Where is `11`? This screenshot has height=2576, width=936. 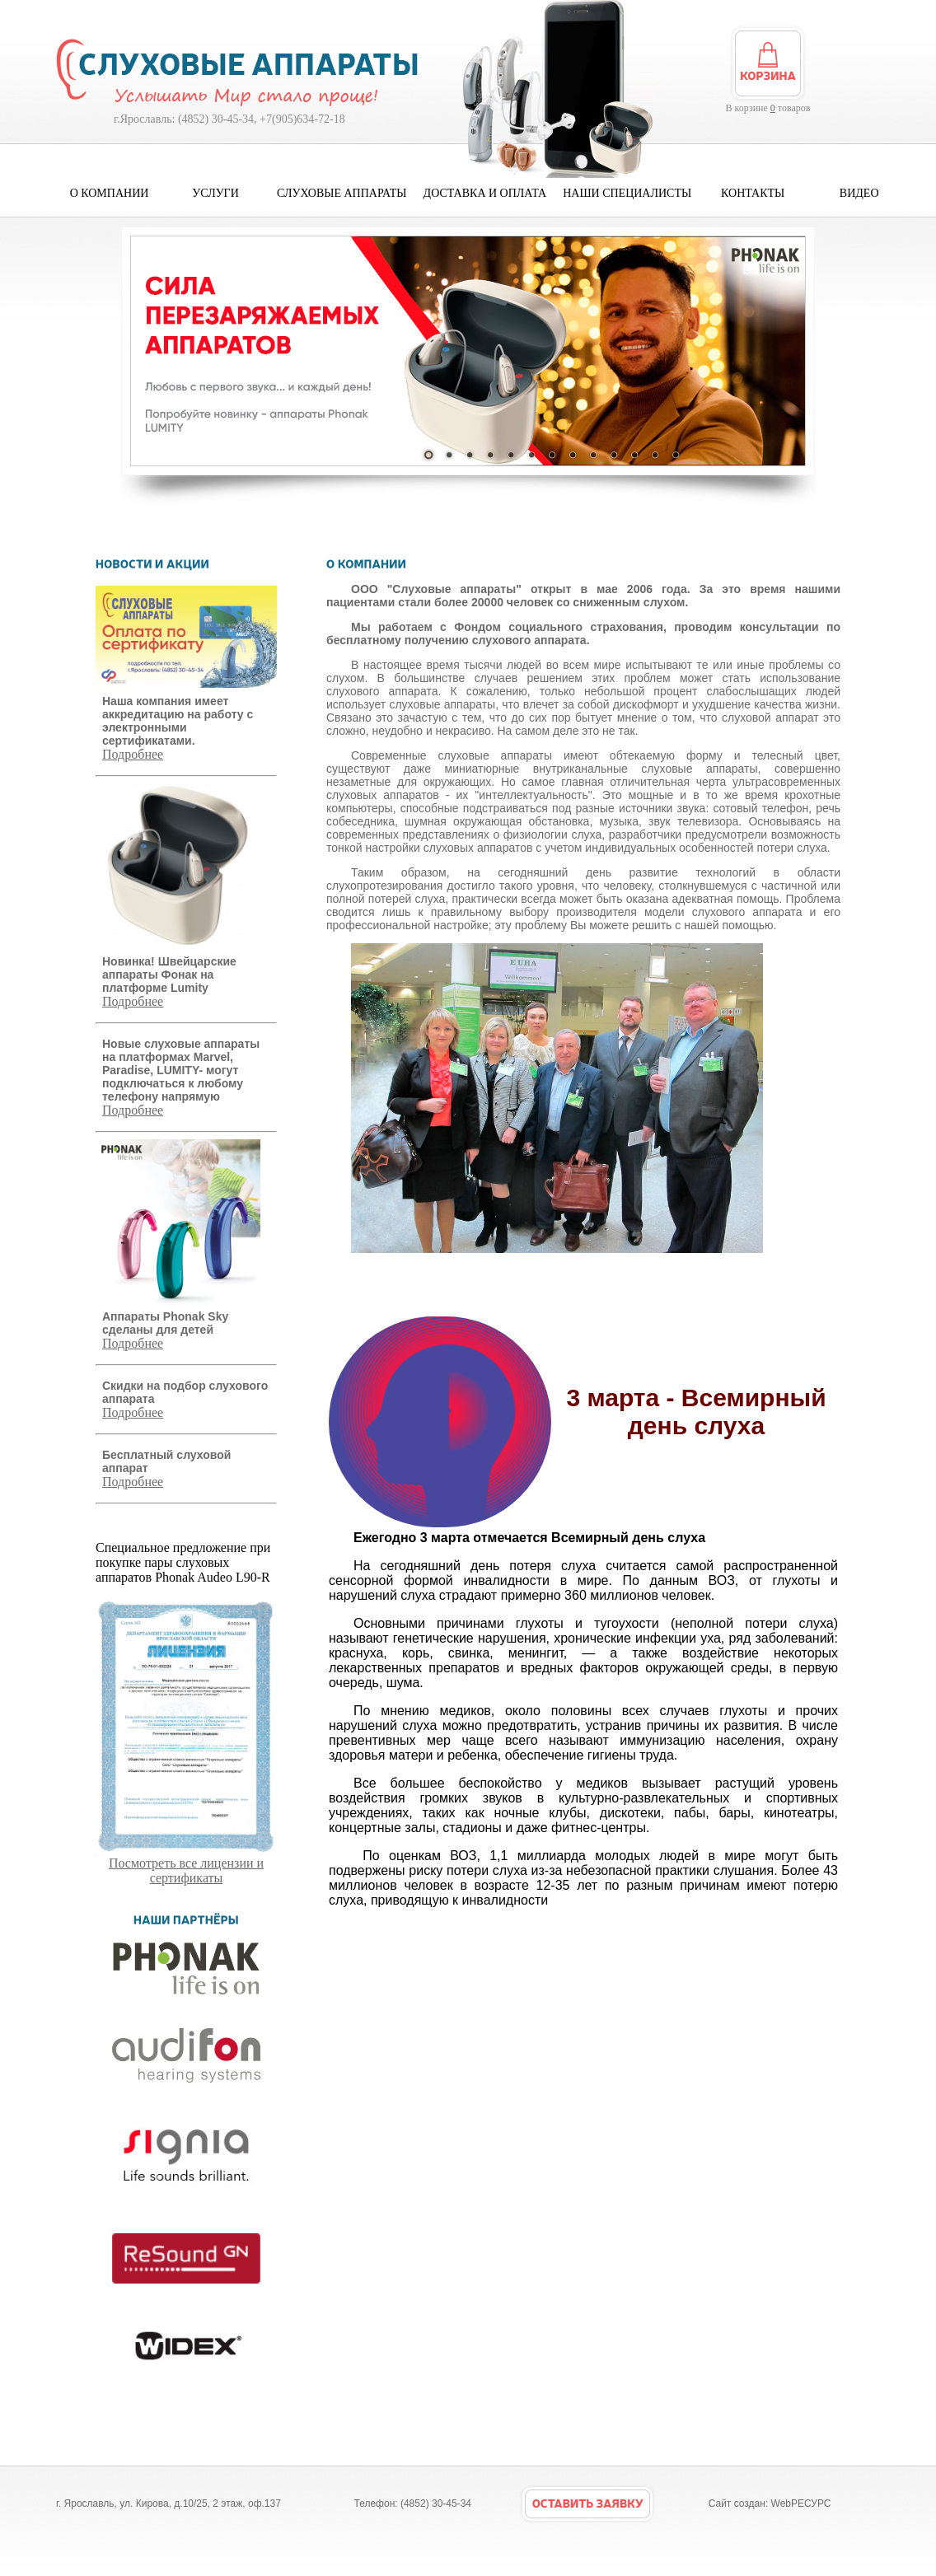 11 is located at coordinates (634, 455).